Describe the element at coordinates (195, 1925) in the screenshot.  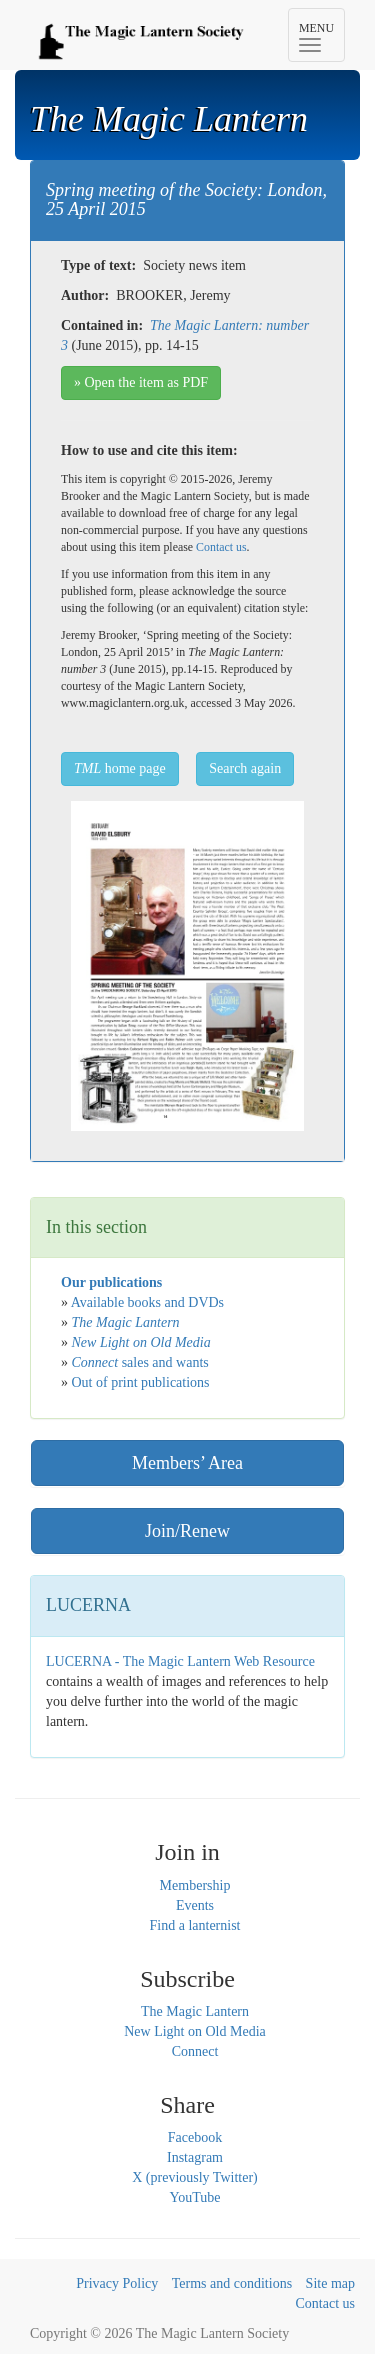
I see `Find a lanternist` at that location.